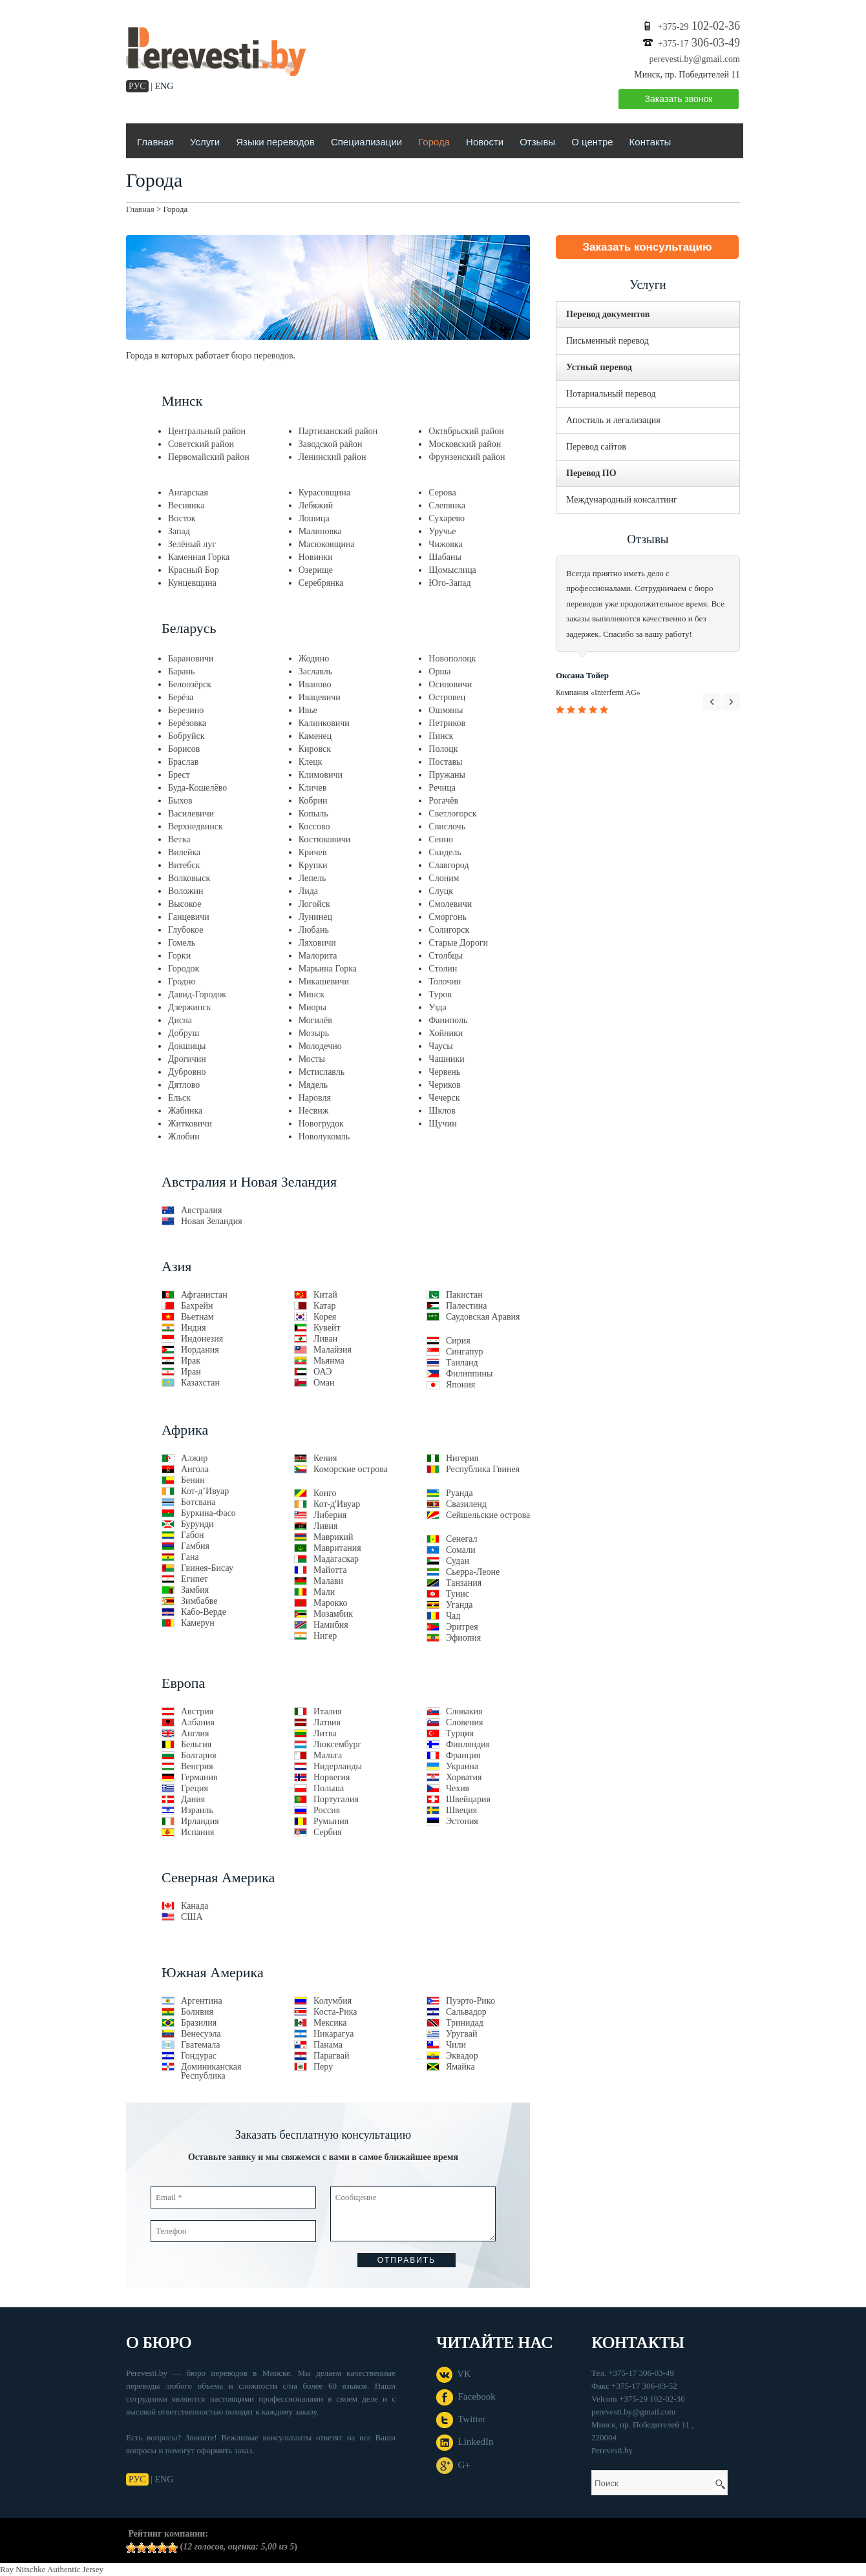 Image resolution: width=866 pixels, height=2576 pixels. Describe the element at coordinates (607, 341) in the screenshot. I see `Письменный перевод` at that location.